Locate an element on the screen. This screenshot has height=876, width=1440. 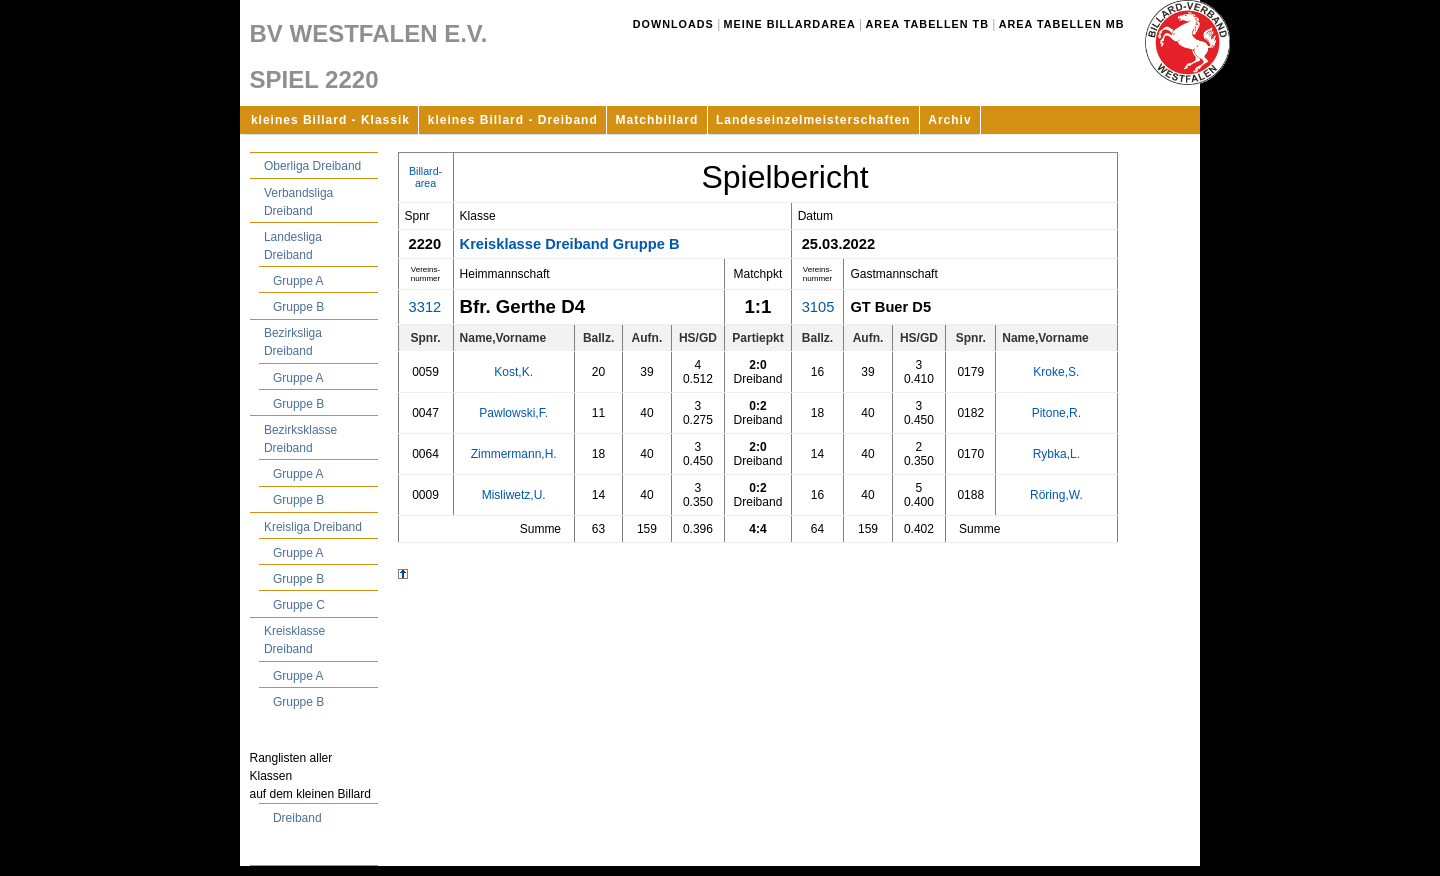
Kreisklasse Dreiband Gruppe B is located at coordinates (570, 244).